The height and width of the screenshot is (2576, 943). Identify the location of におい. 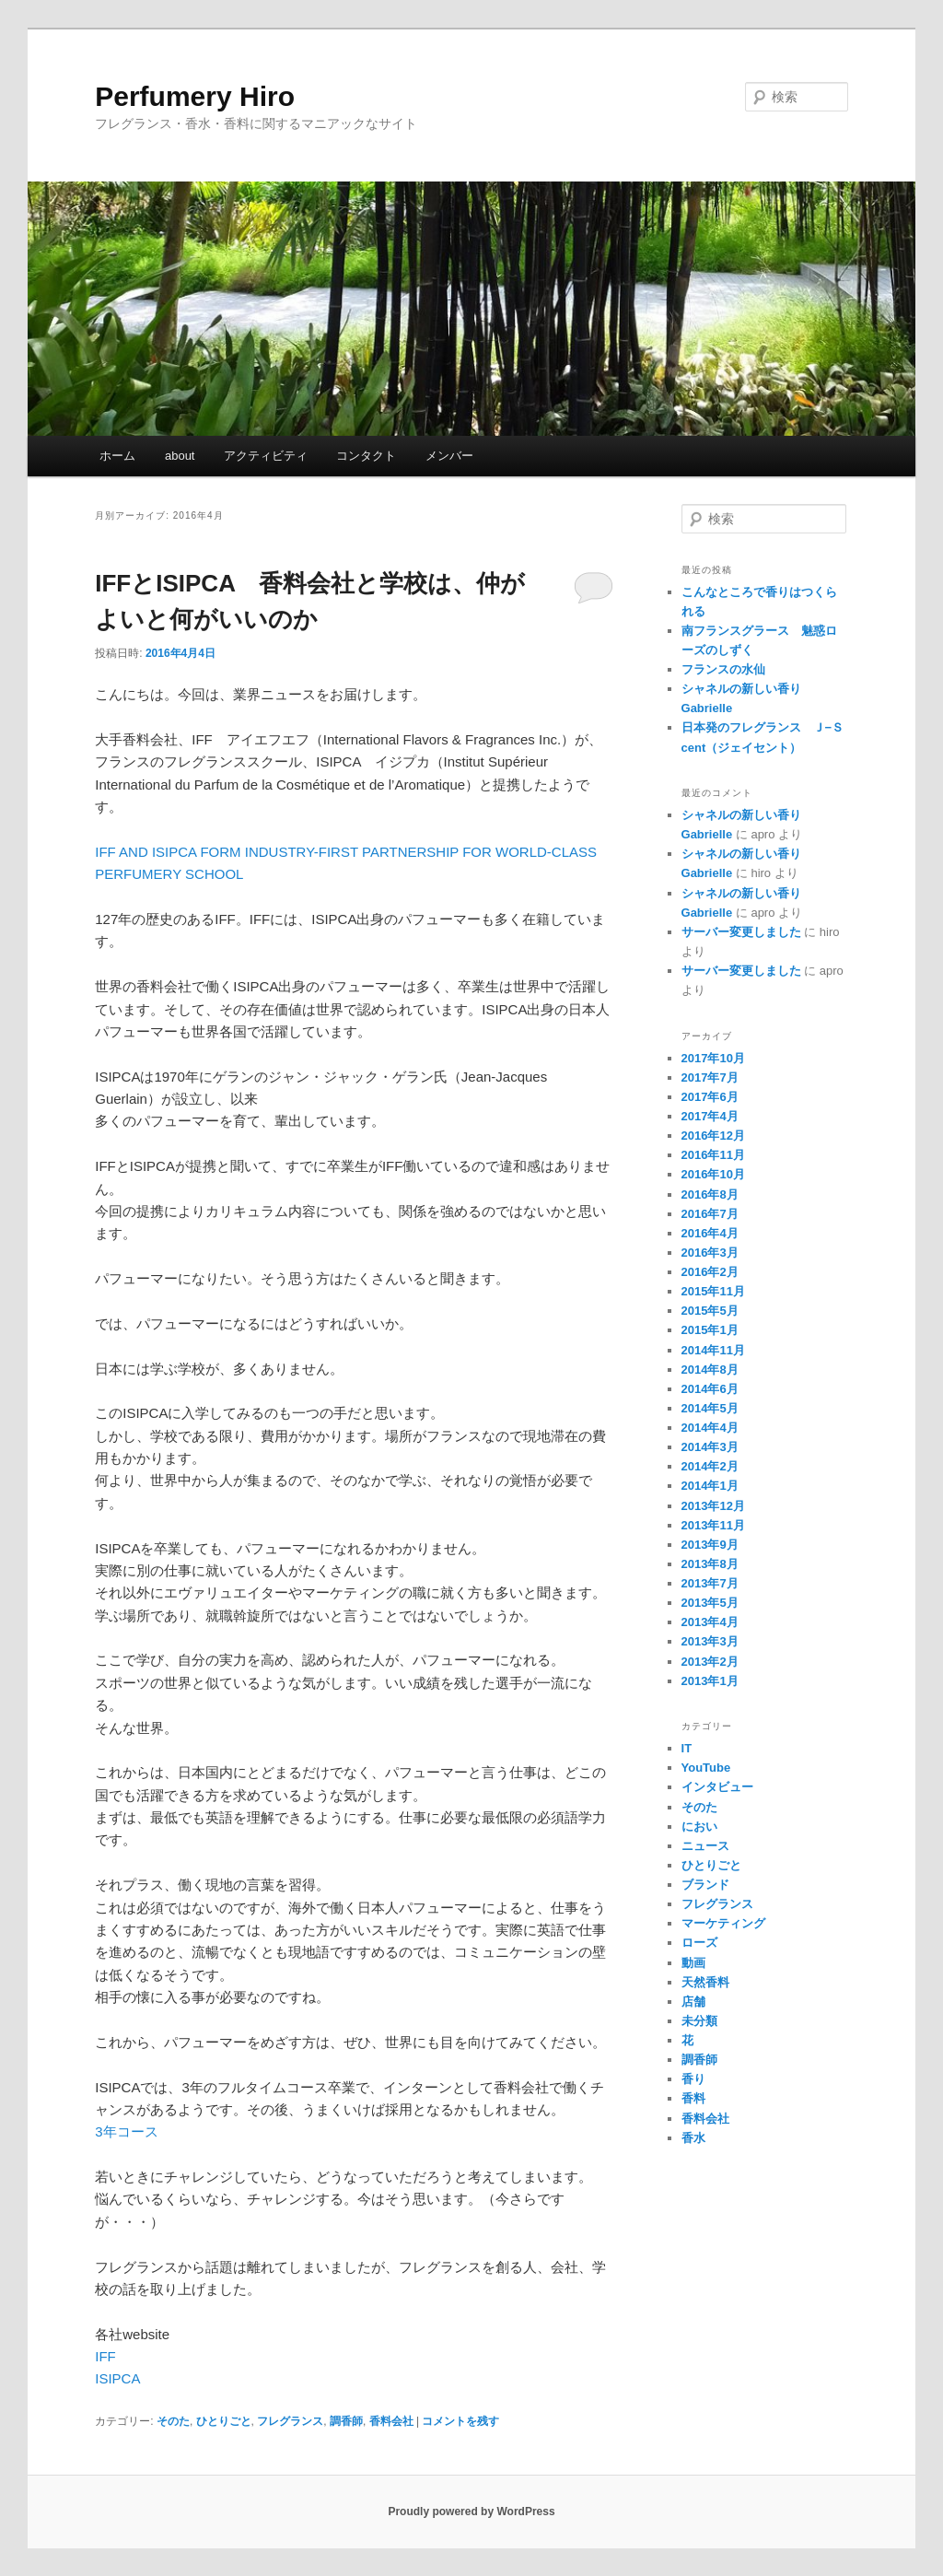
(699, 1826).